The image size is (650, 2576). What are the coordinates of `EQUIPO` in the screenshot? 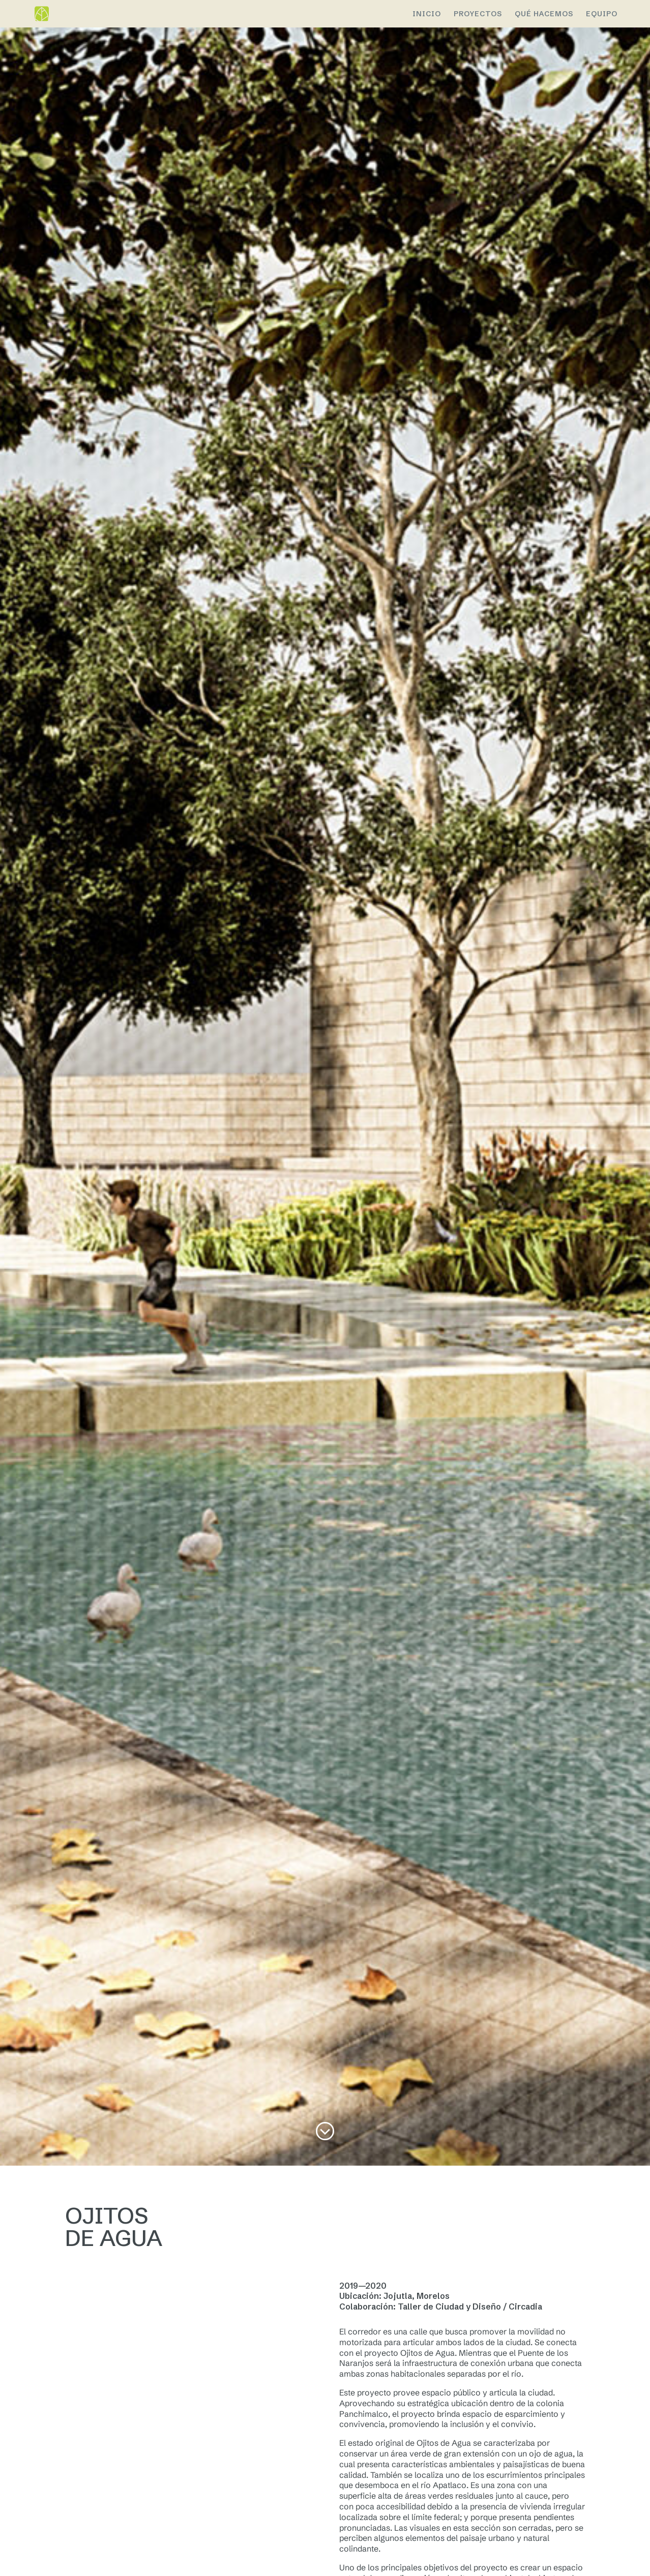 It's located at (601, 14).